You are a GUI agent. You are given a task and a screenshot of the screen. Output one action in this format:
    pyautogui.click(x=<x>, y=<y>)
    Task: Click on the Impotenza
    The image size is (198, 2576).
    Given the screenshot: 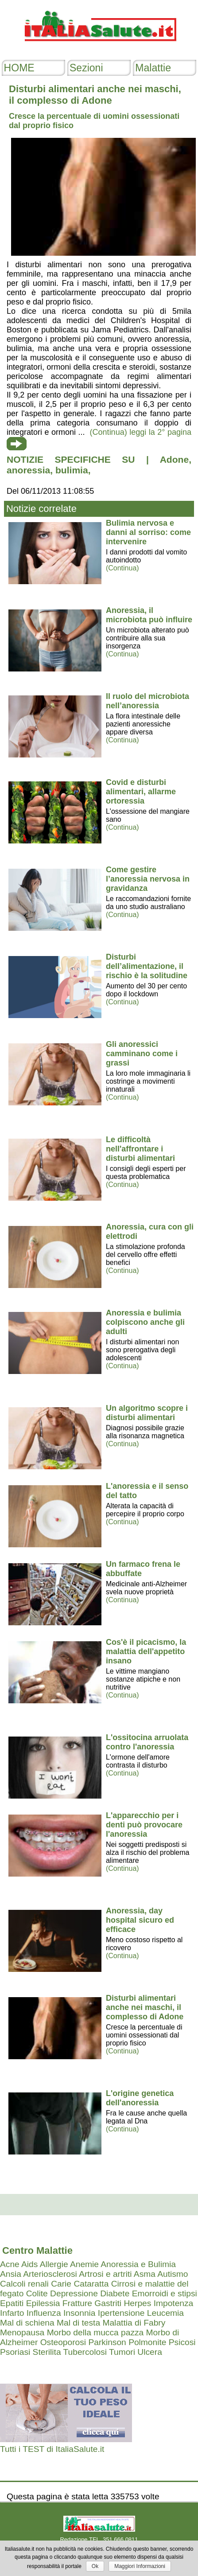 What is the action you would take?
    pyautogui.click(x=174, y=2303)
    